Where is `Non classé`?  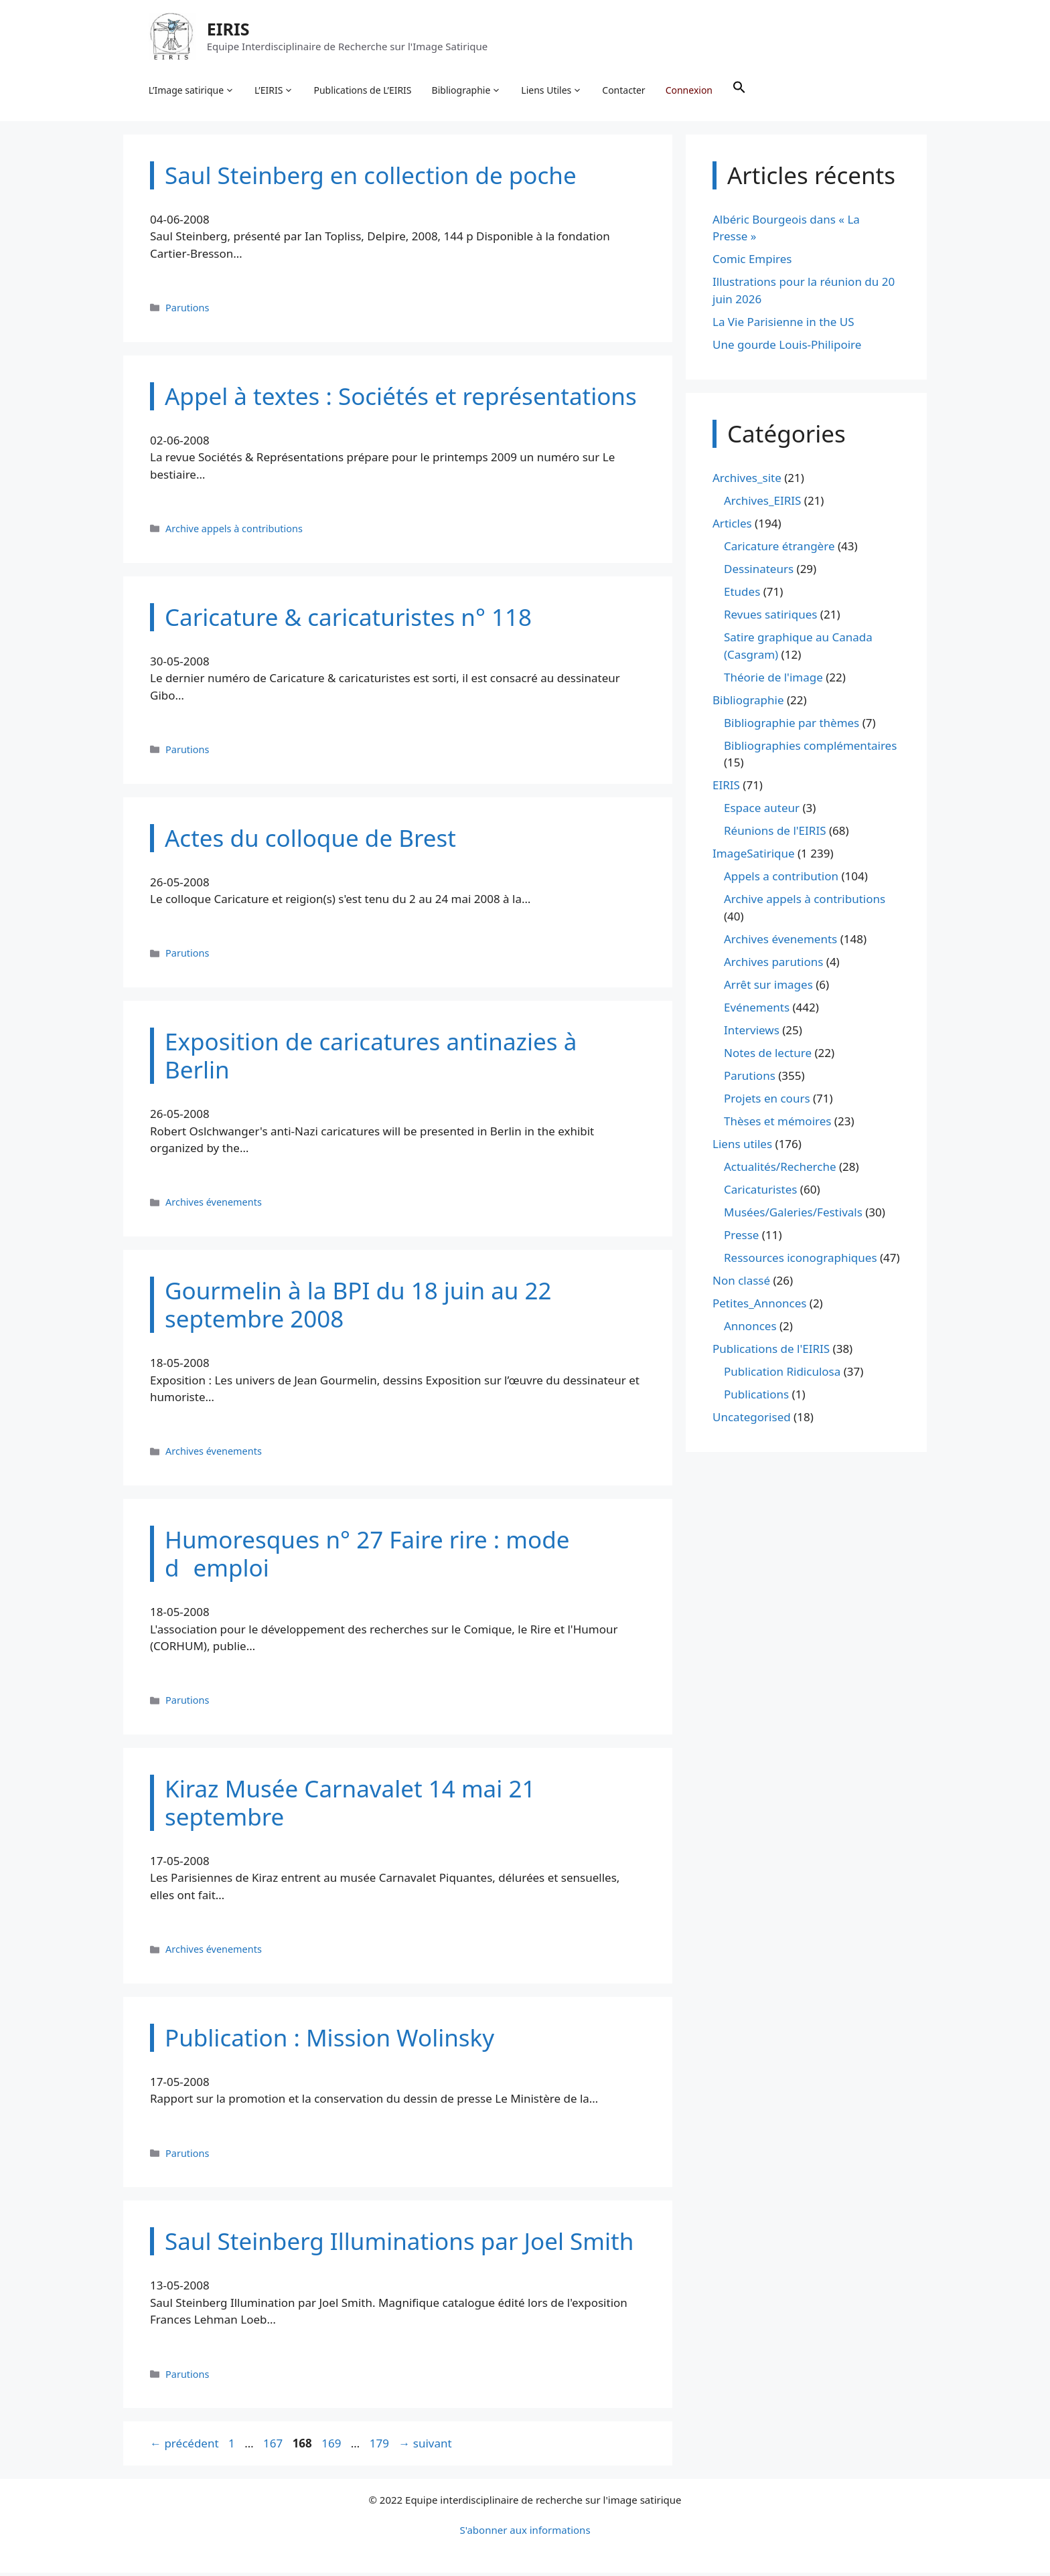 Non classé is located at coordinates (741, 1283).